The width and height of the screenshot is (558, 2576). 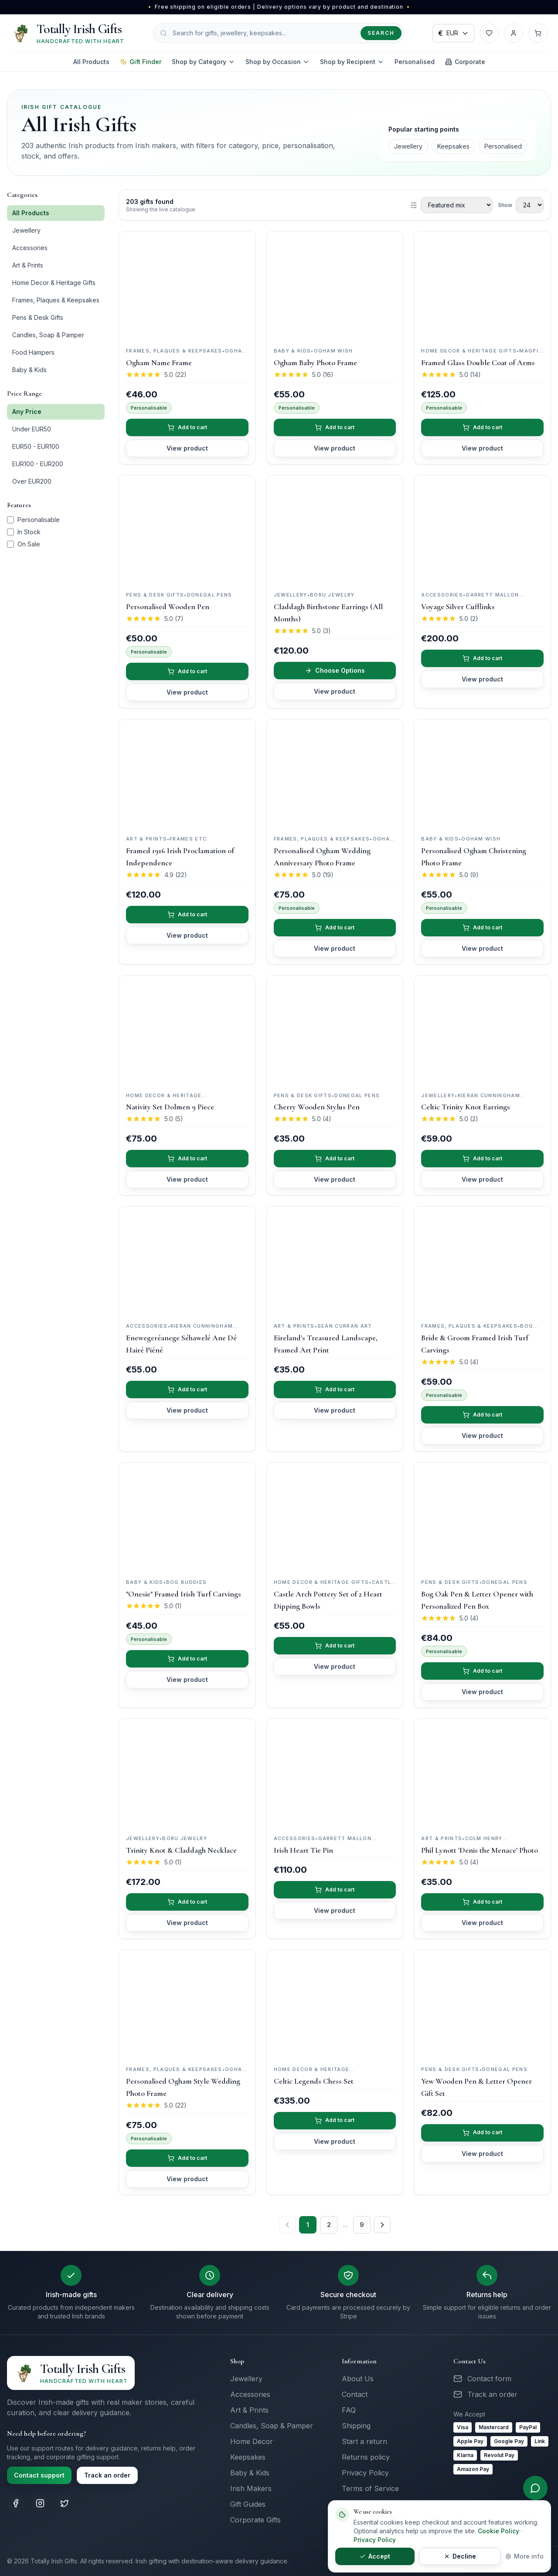 What do you see at coordinates (530, 205) in the screenshot?
I see `[Products per page]` at bounding box center [530, 205].